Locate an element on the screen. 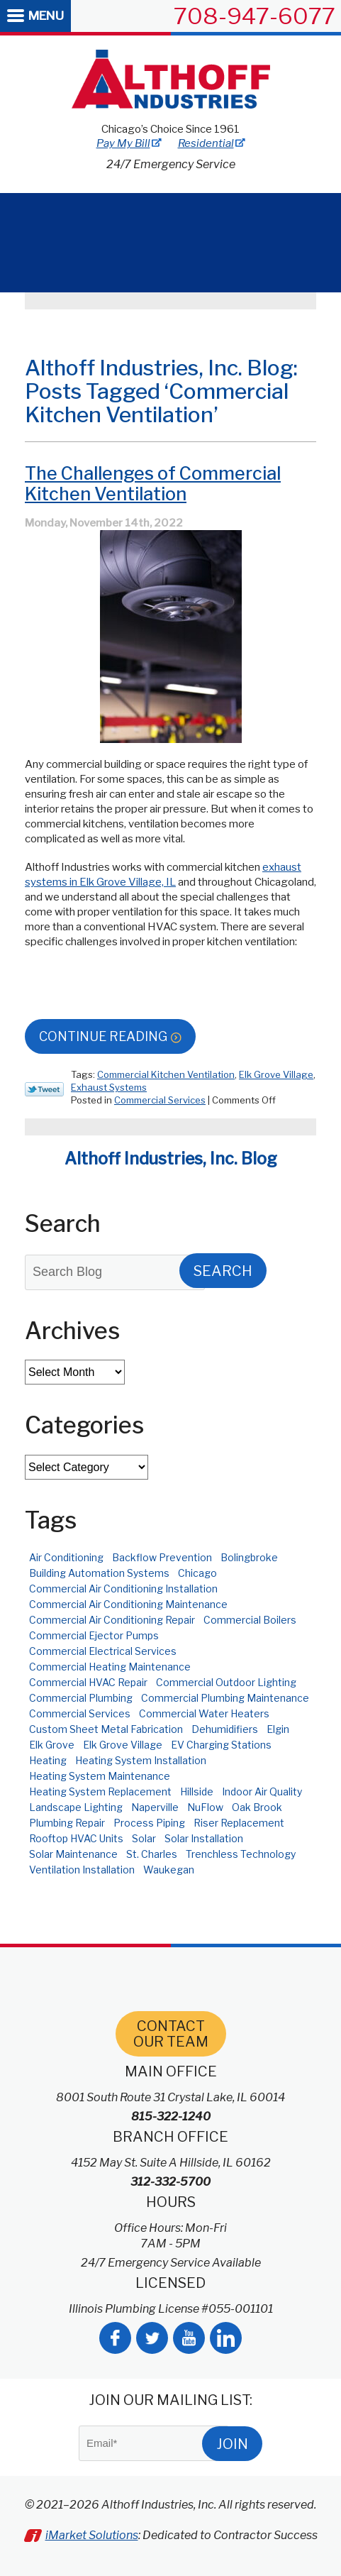 This screenshot has height=2576, width=341. Continue Reading is located at coordinates (103, 1036).